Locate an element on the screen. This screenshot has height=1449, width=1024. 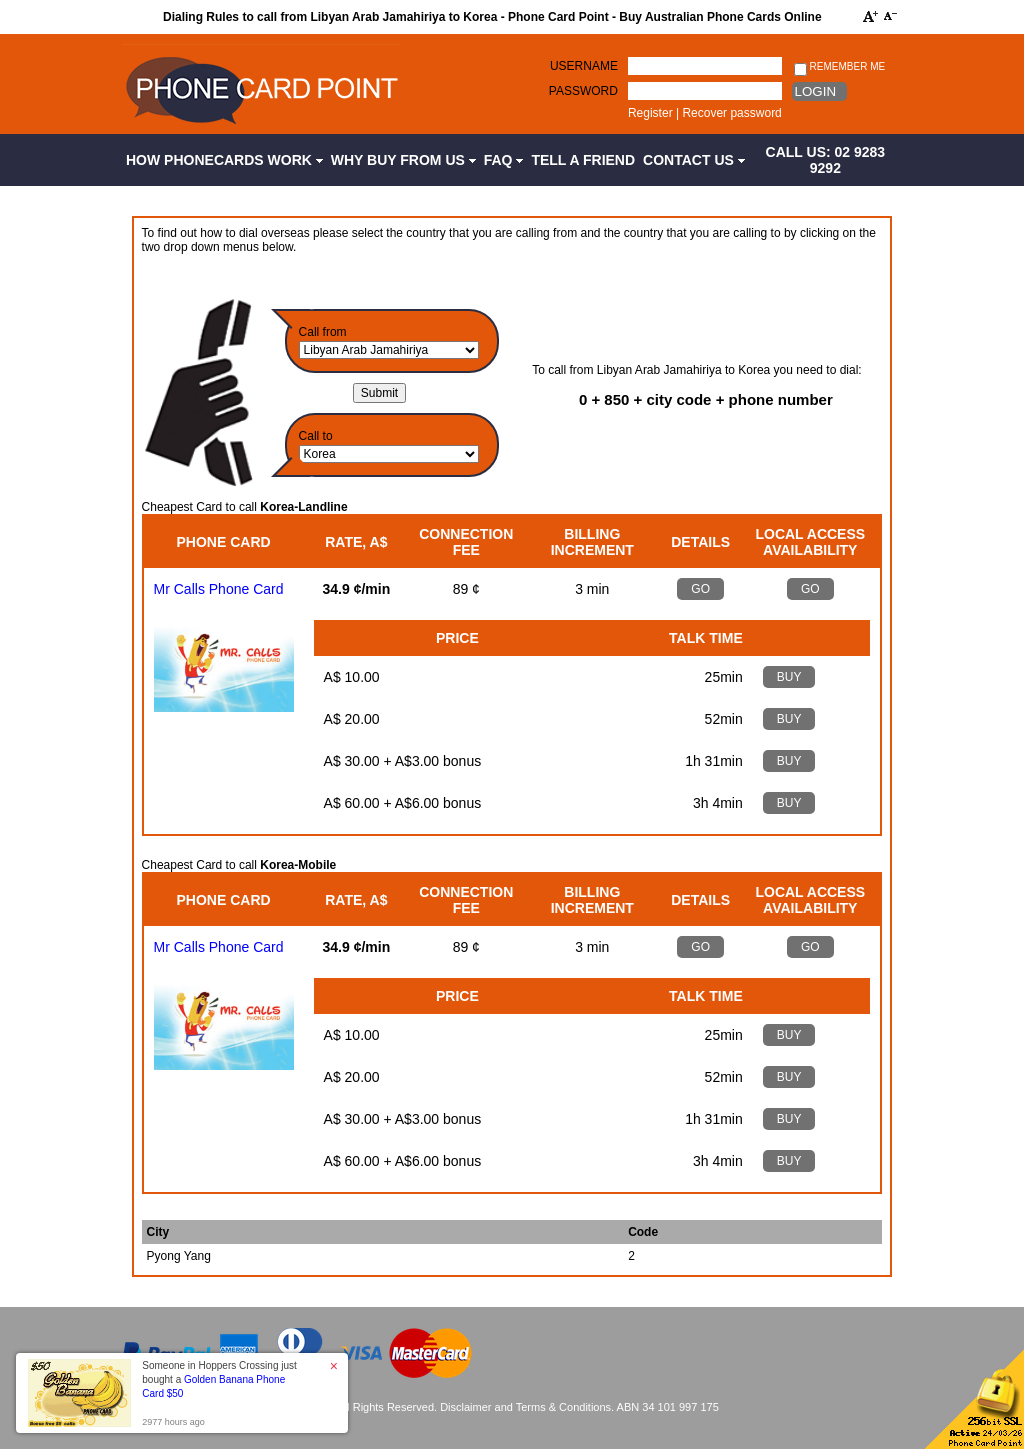
Remember me is located at coordinates (839, 67).